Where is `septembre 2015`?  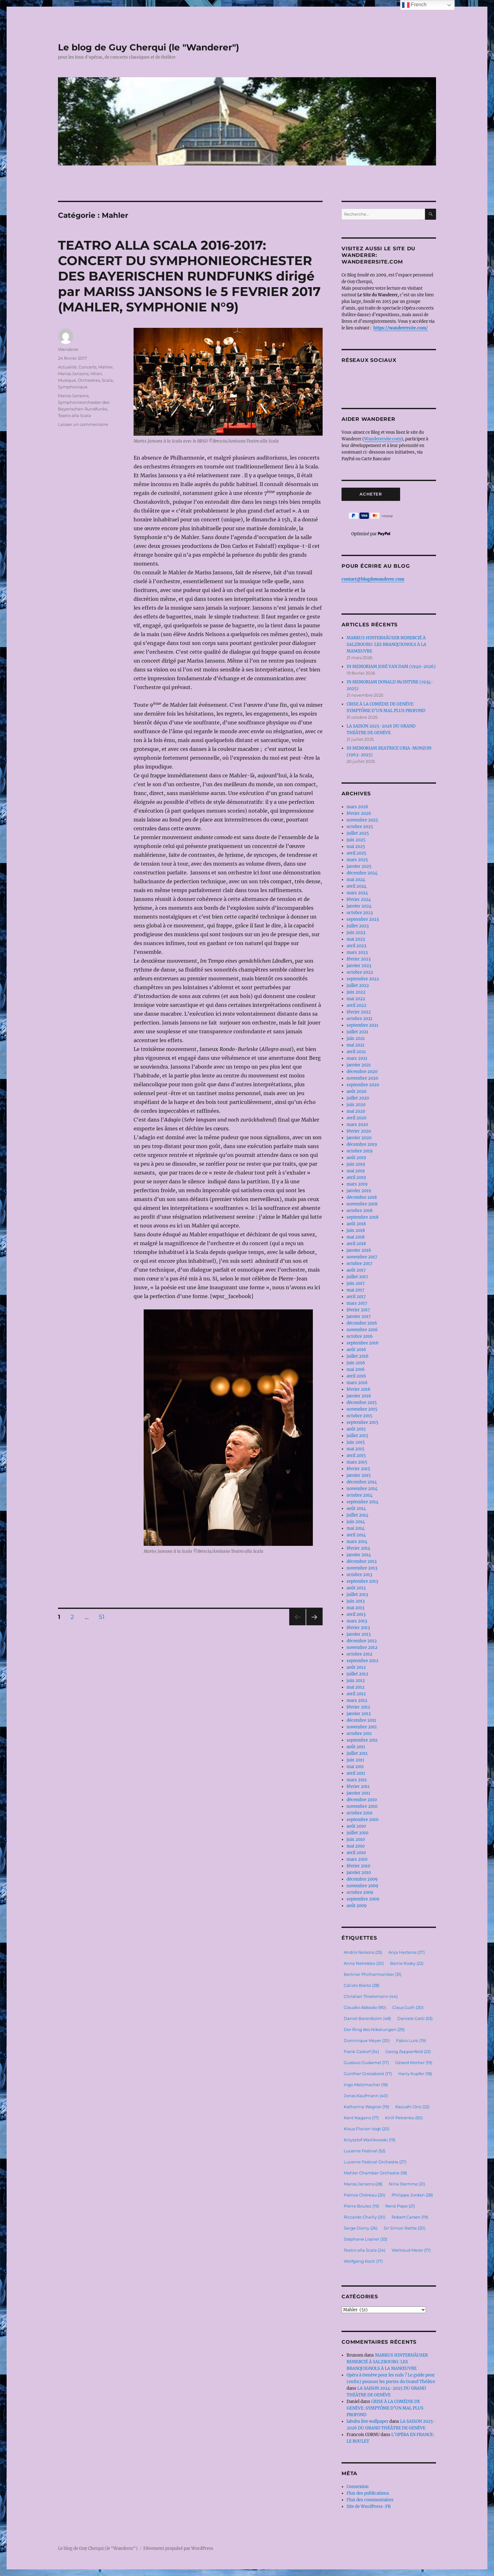
septembre 2015 is located at coordinates (362, 1422).